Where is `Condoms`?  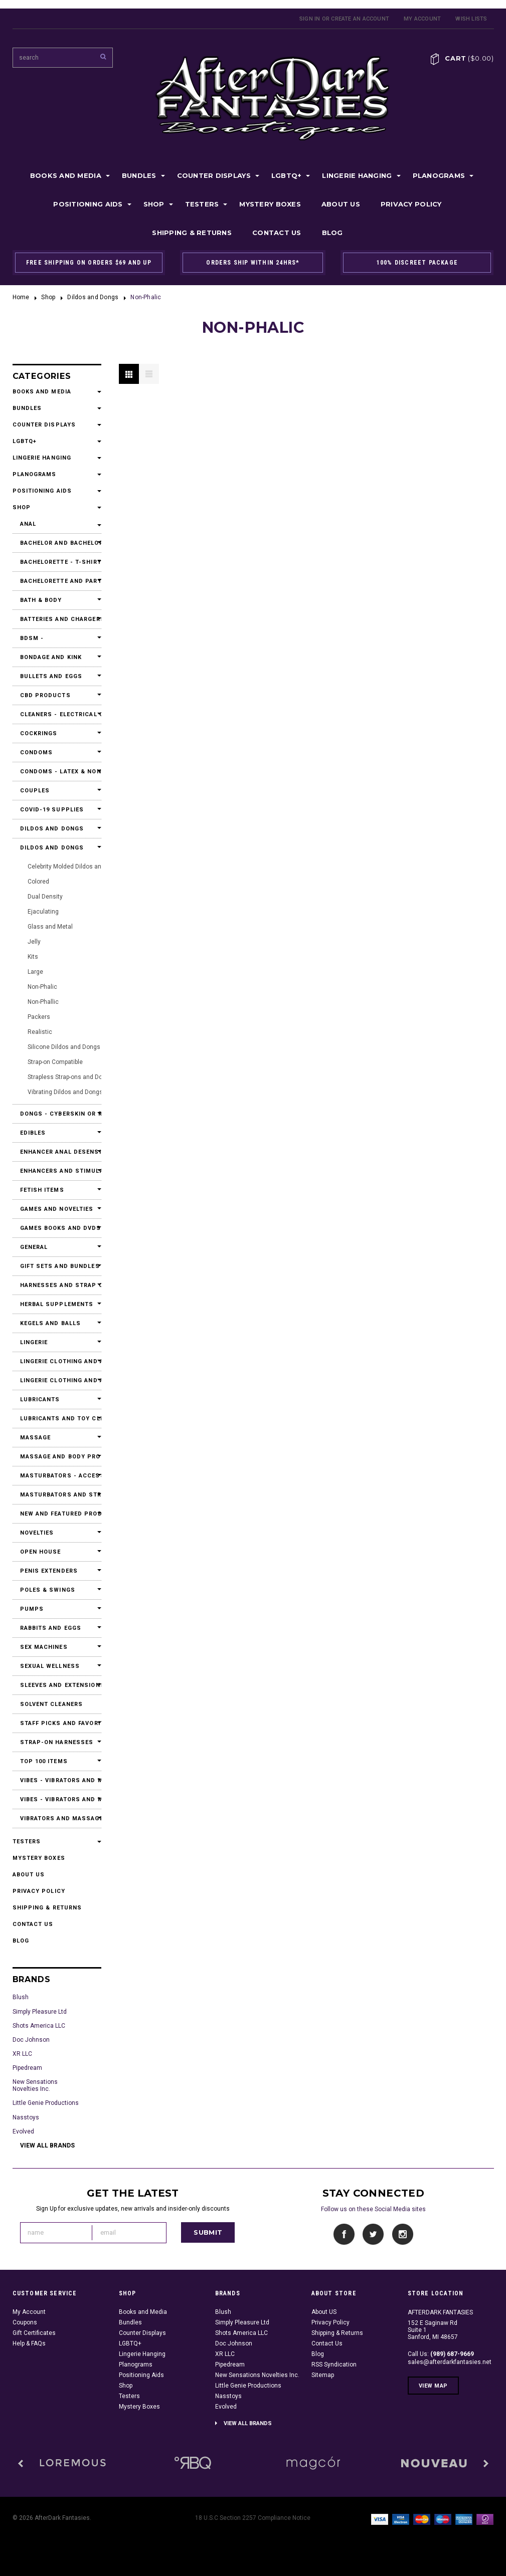
Condoms is located at coordinates (36, 752).